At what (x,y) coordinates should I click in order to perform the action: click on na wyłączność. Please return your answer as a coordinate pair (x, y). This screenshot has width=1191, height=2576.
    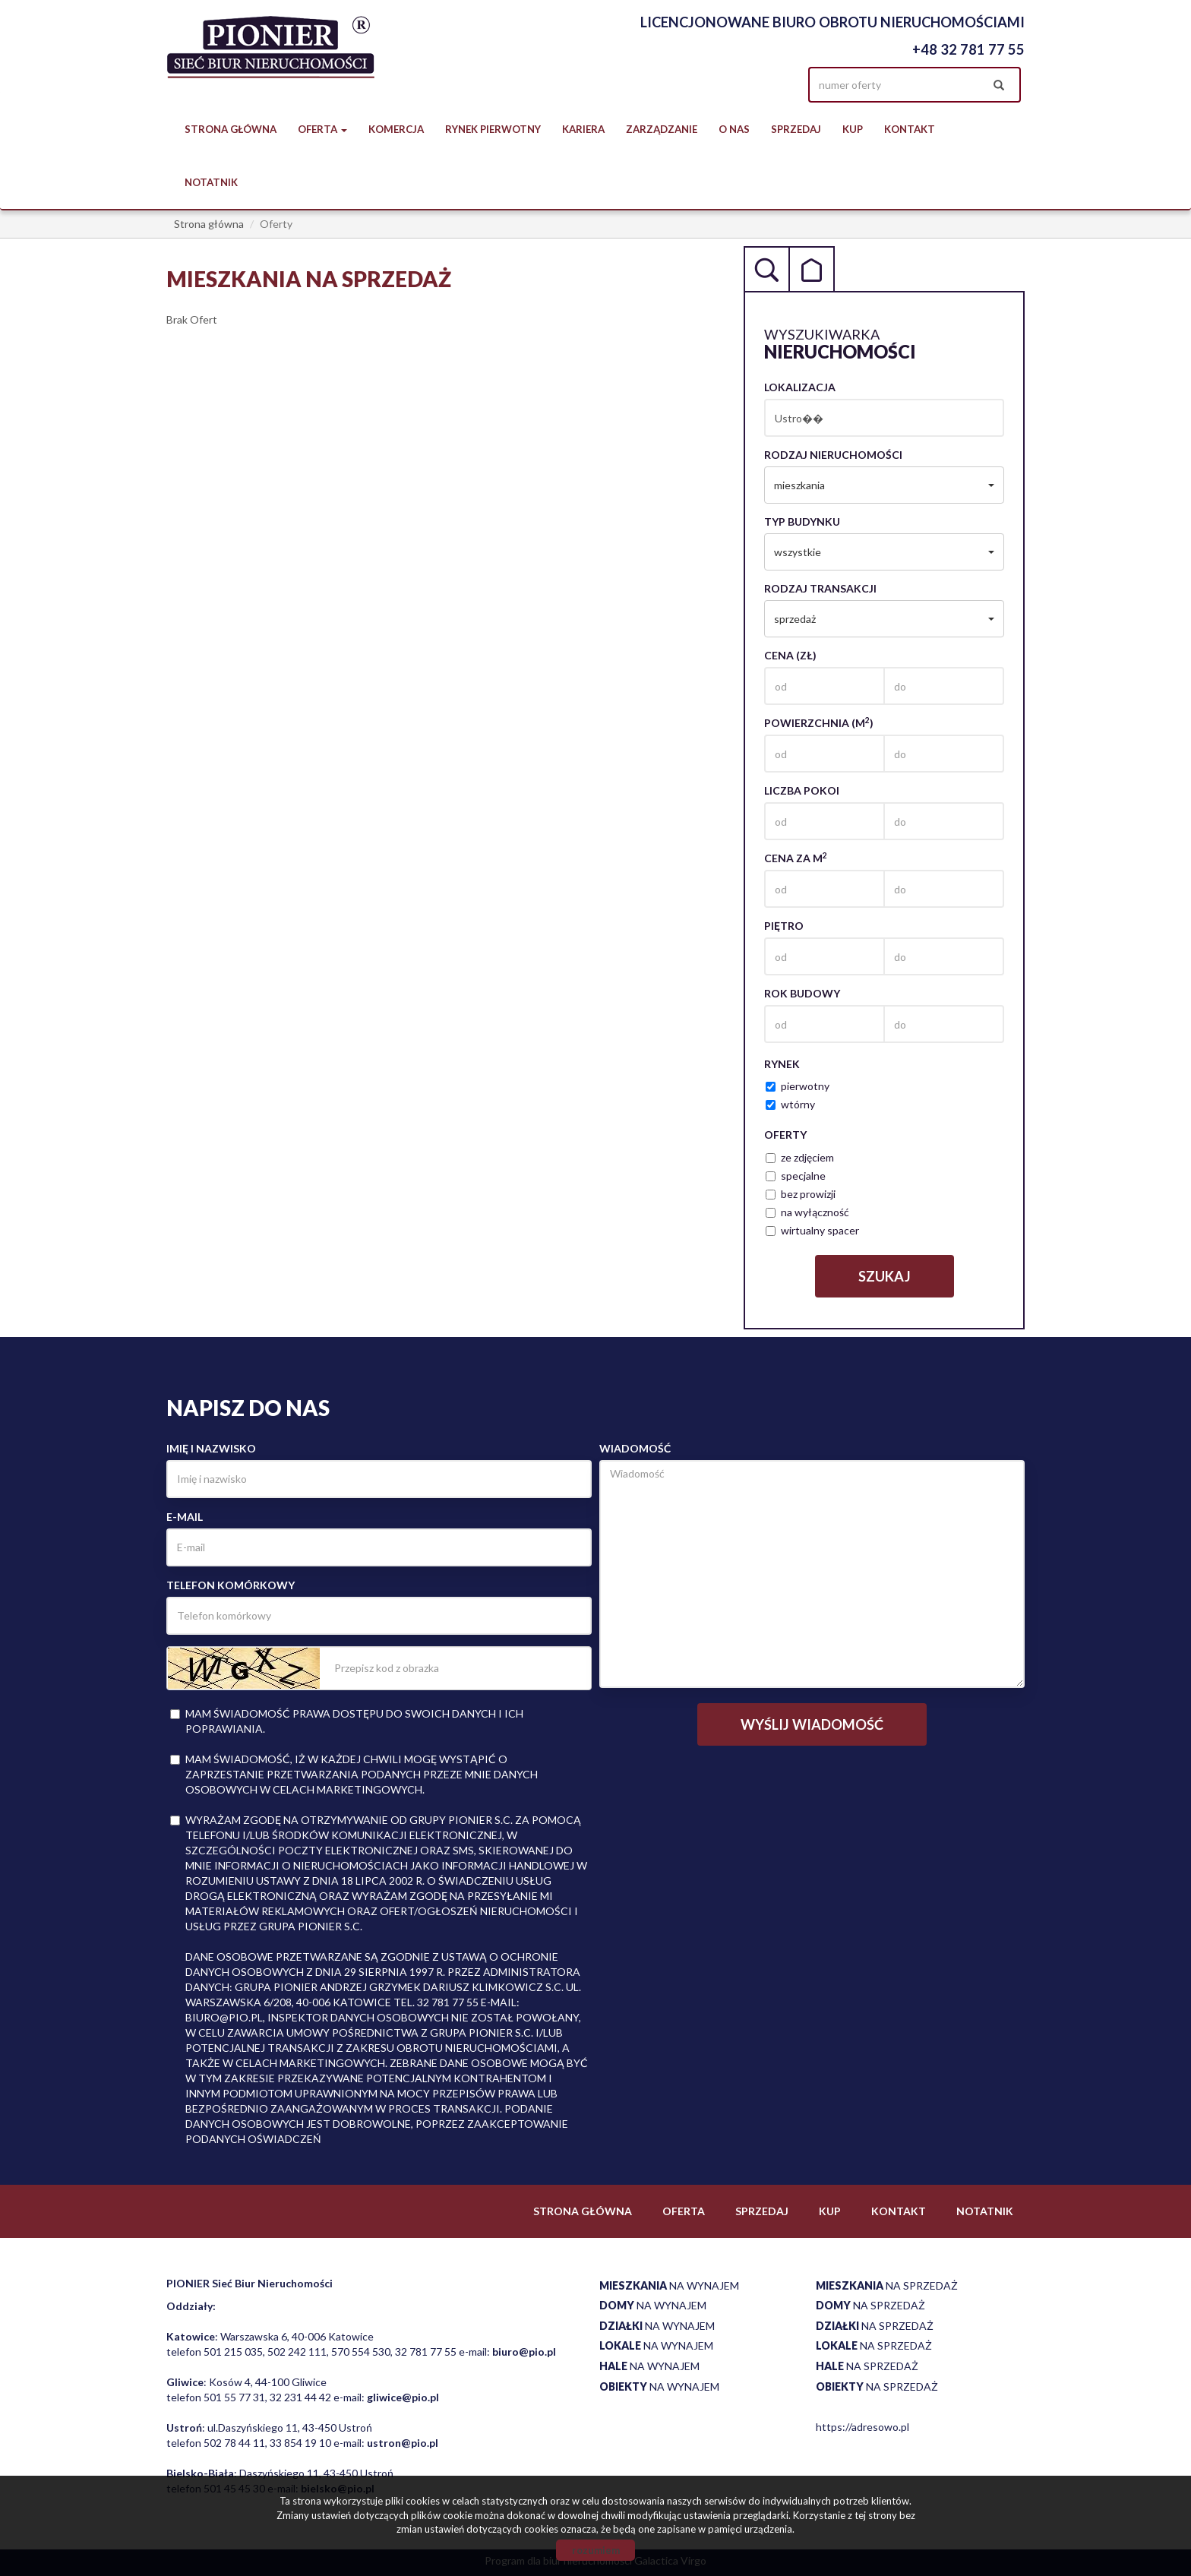
    Looking at the image, I should click on (807, 1212).